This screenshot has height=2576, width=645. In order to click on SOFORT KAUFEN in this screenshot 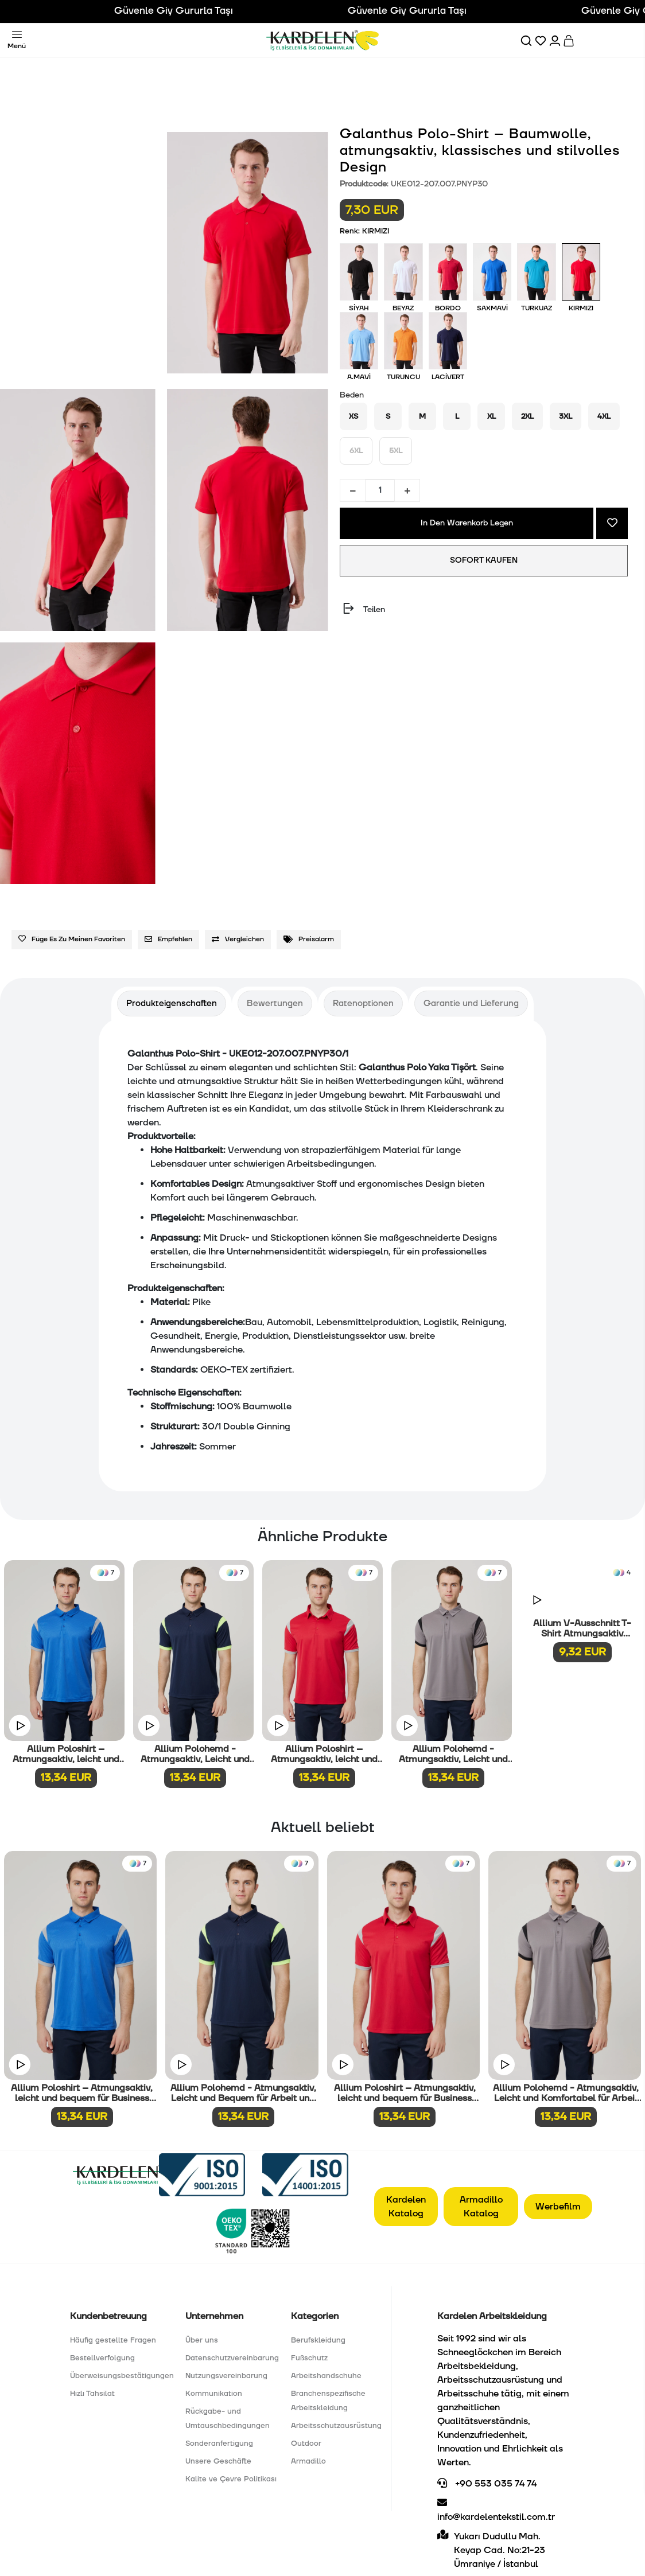, I will do `click(484, 560)`.